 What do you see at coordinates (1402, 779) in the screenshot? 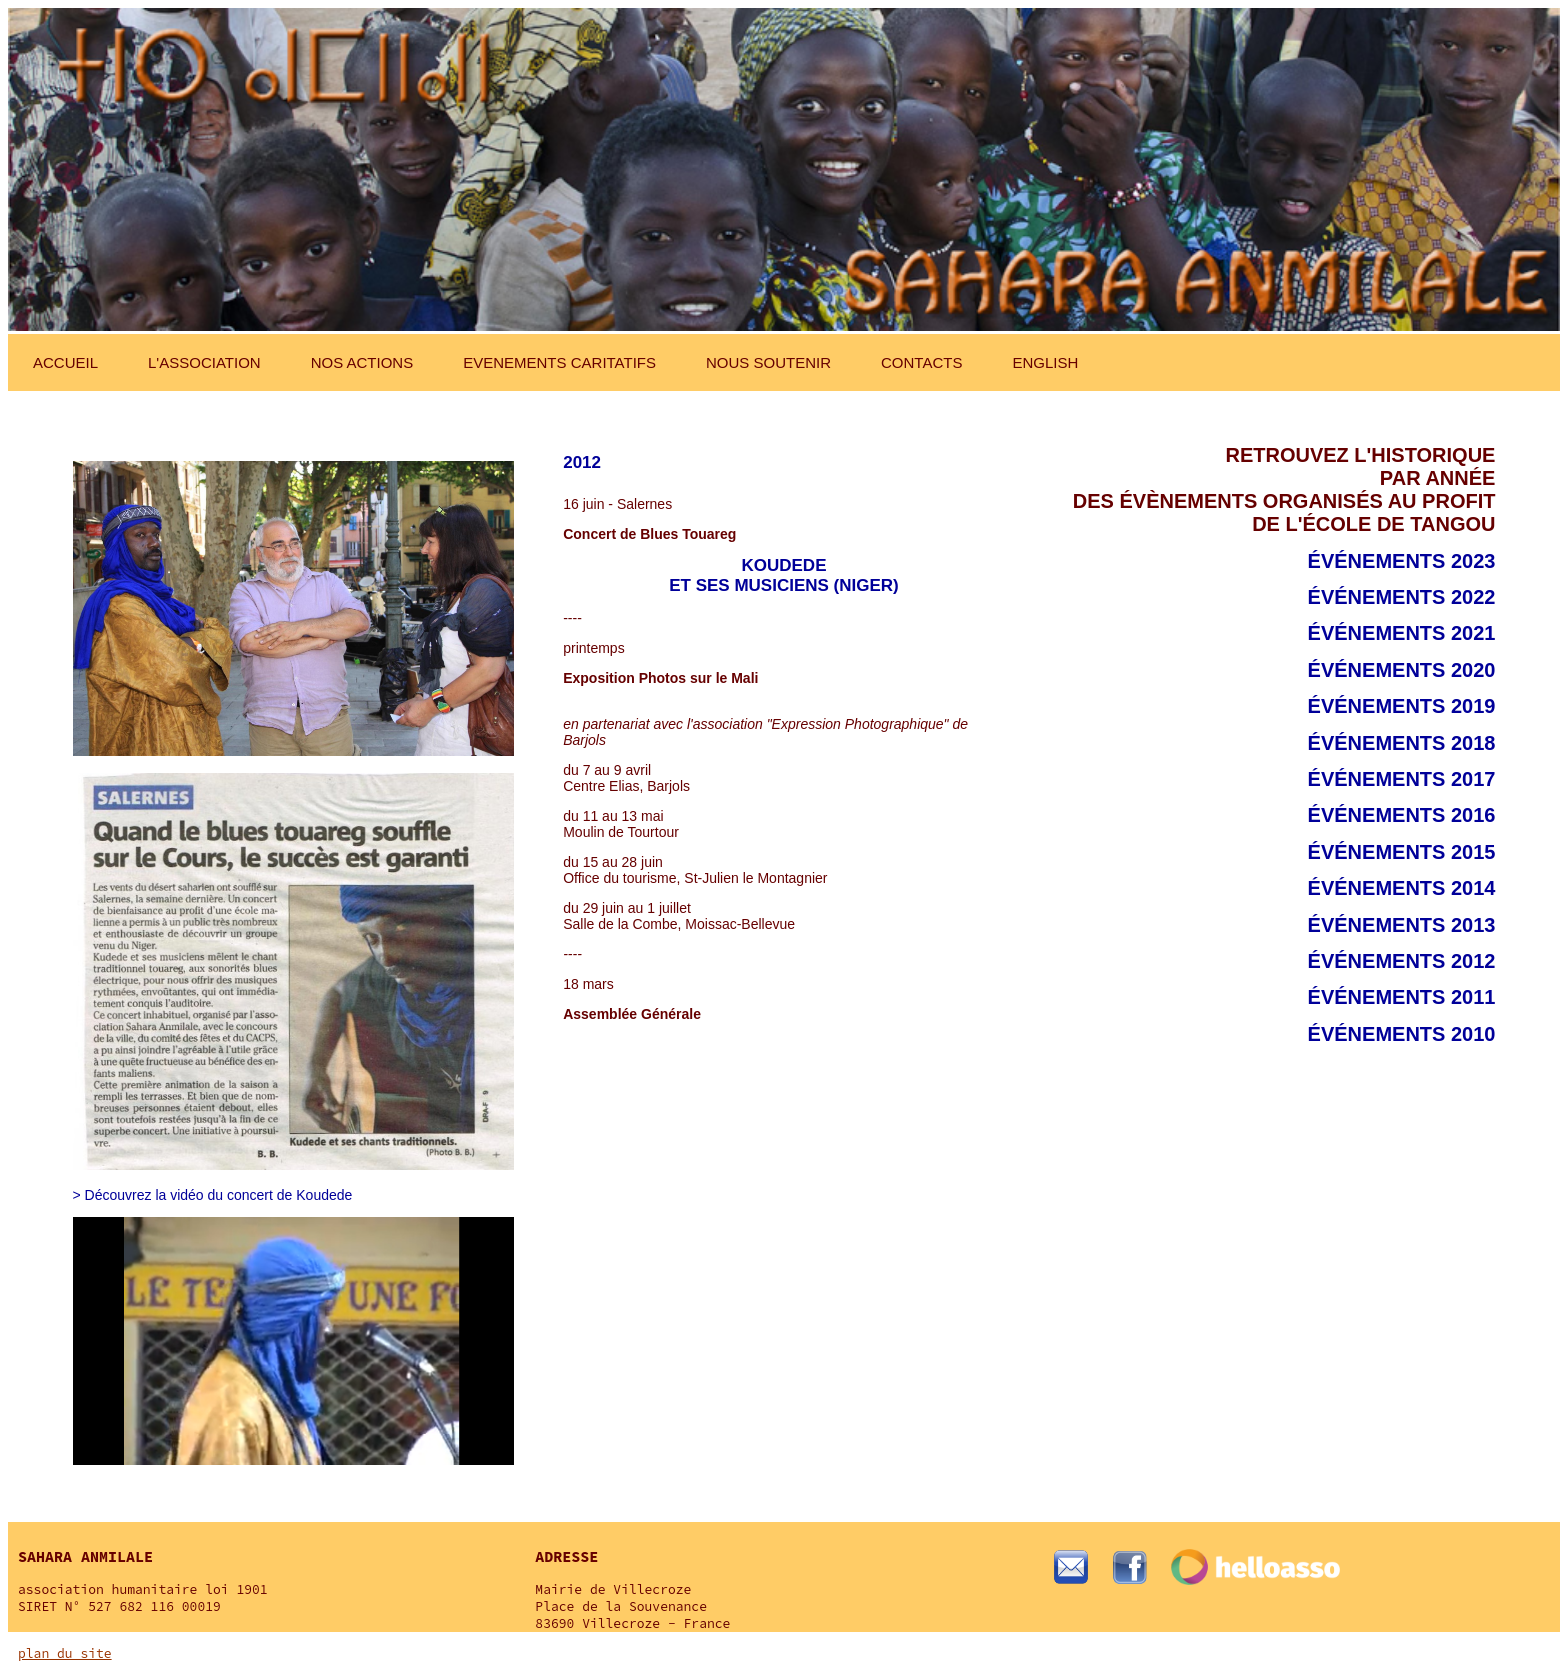
I see `événements 2017` at bounding box center [1402, 779].